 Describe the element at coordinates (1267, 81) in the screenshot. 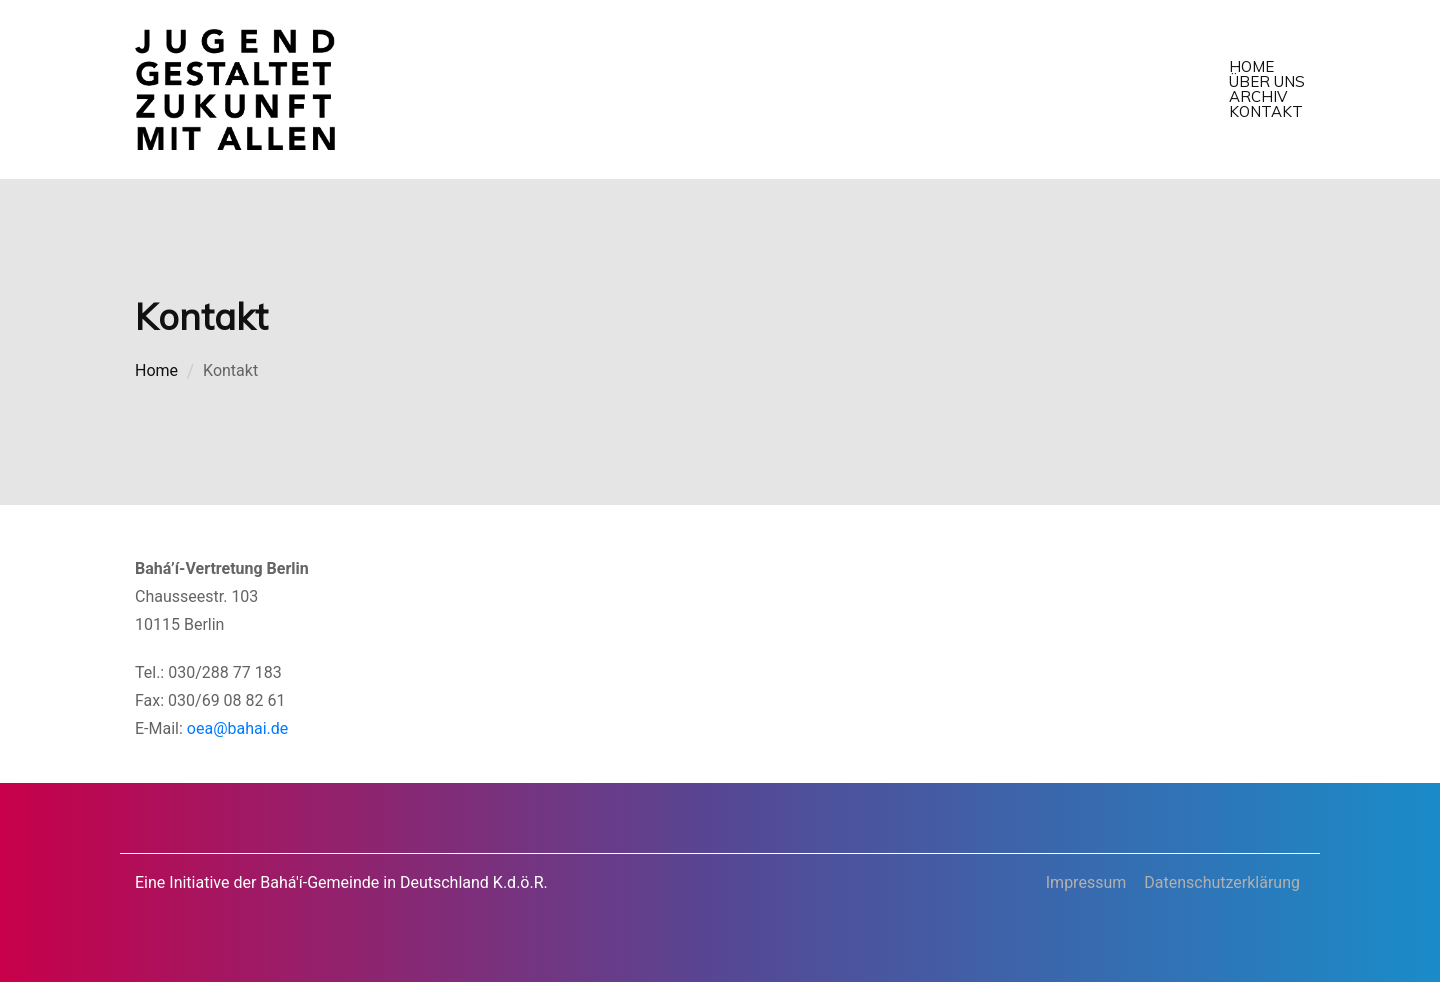

I see `Über uns` at that location.